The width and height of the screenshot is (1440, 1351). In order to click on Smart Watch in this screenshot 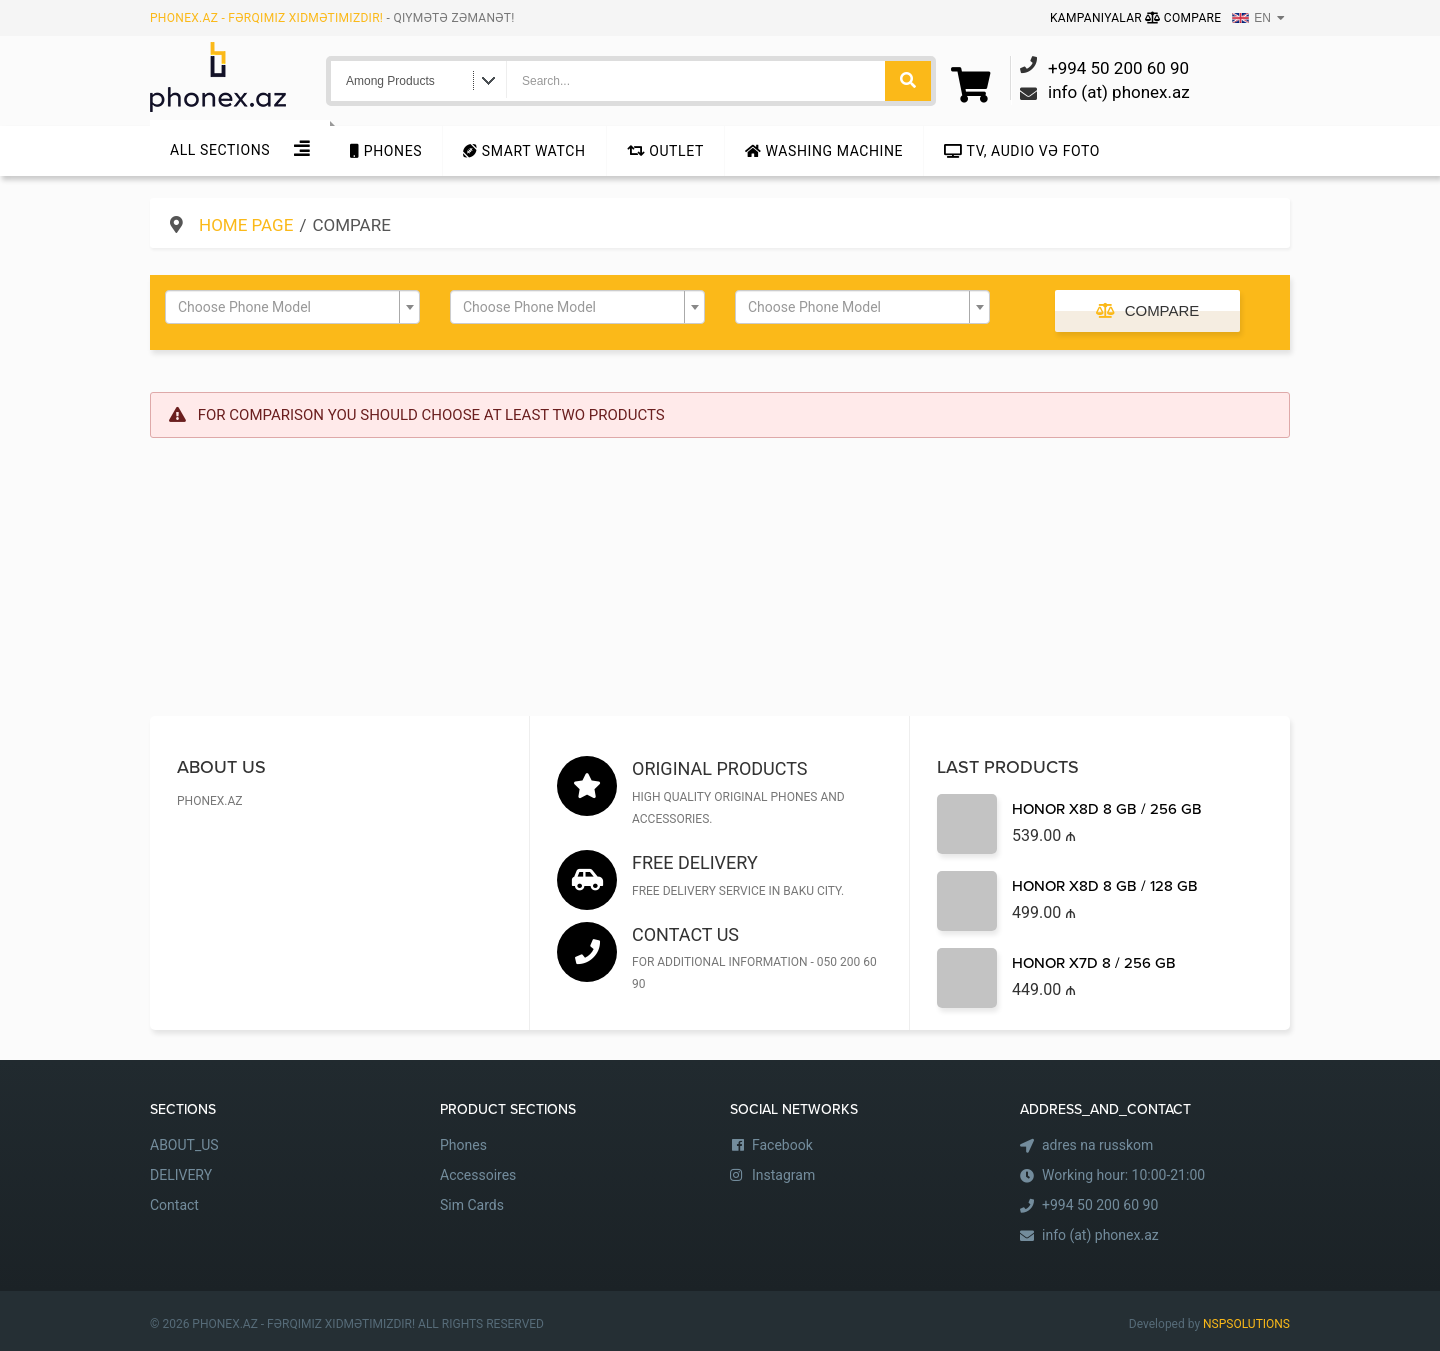, I will do `click(524, 151)`.